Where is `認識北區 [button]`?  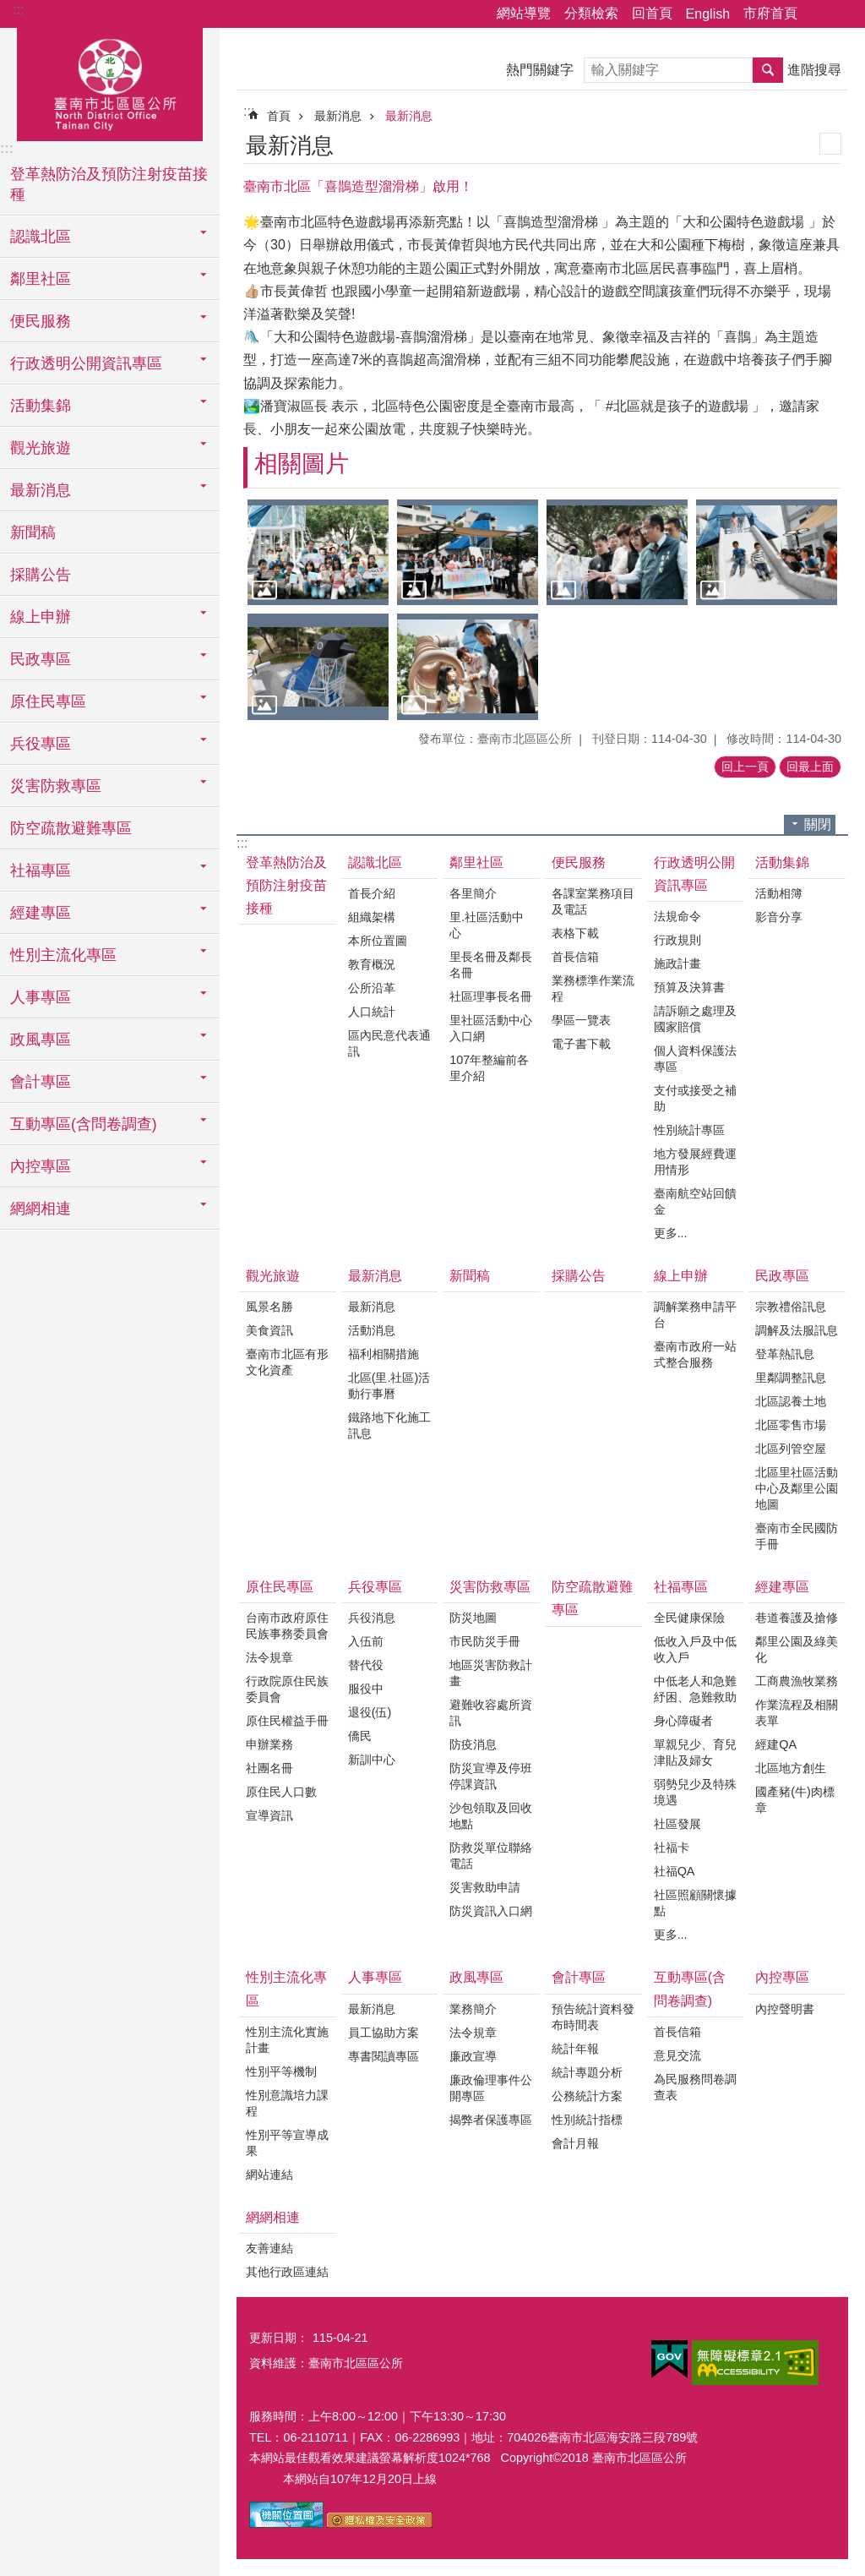 認識北區 [button] is located at coordinates (40, 236).